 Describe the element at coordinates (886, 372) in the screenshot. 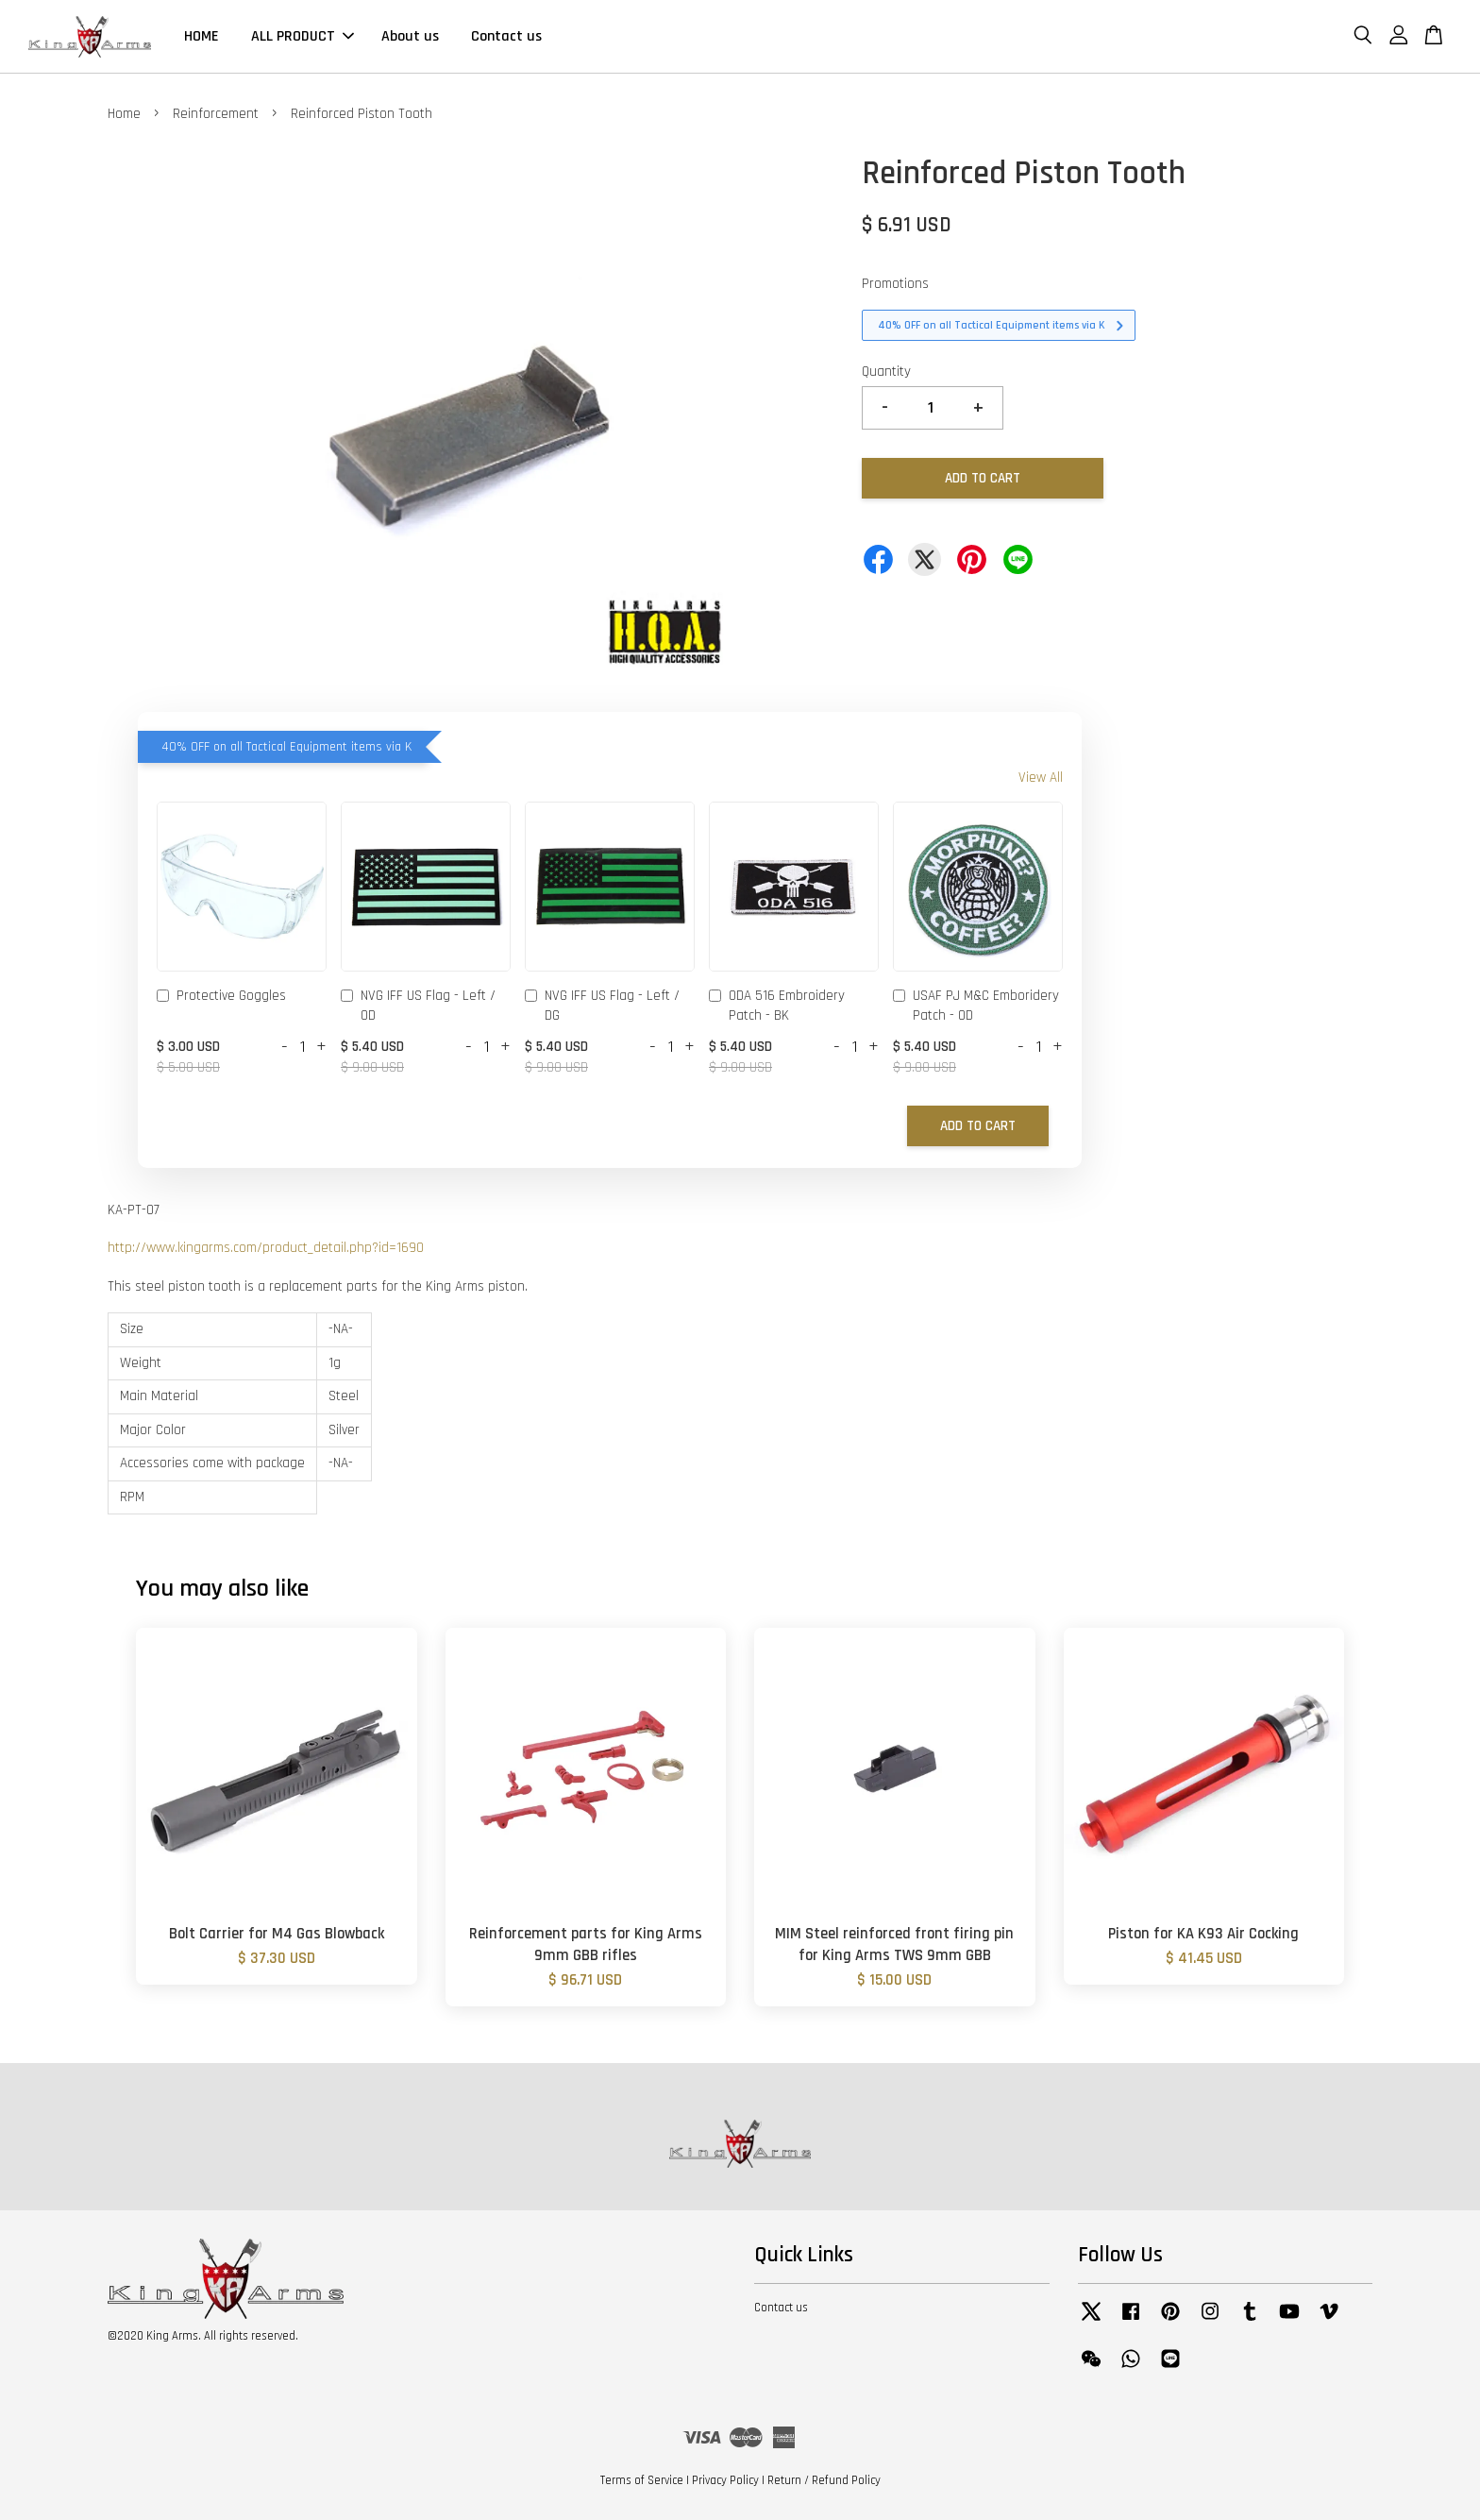

I see `Quantity` at that location.